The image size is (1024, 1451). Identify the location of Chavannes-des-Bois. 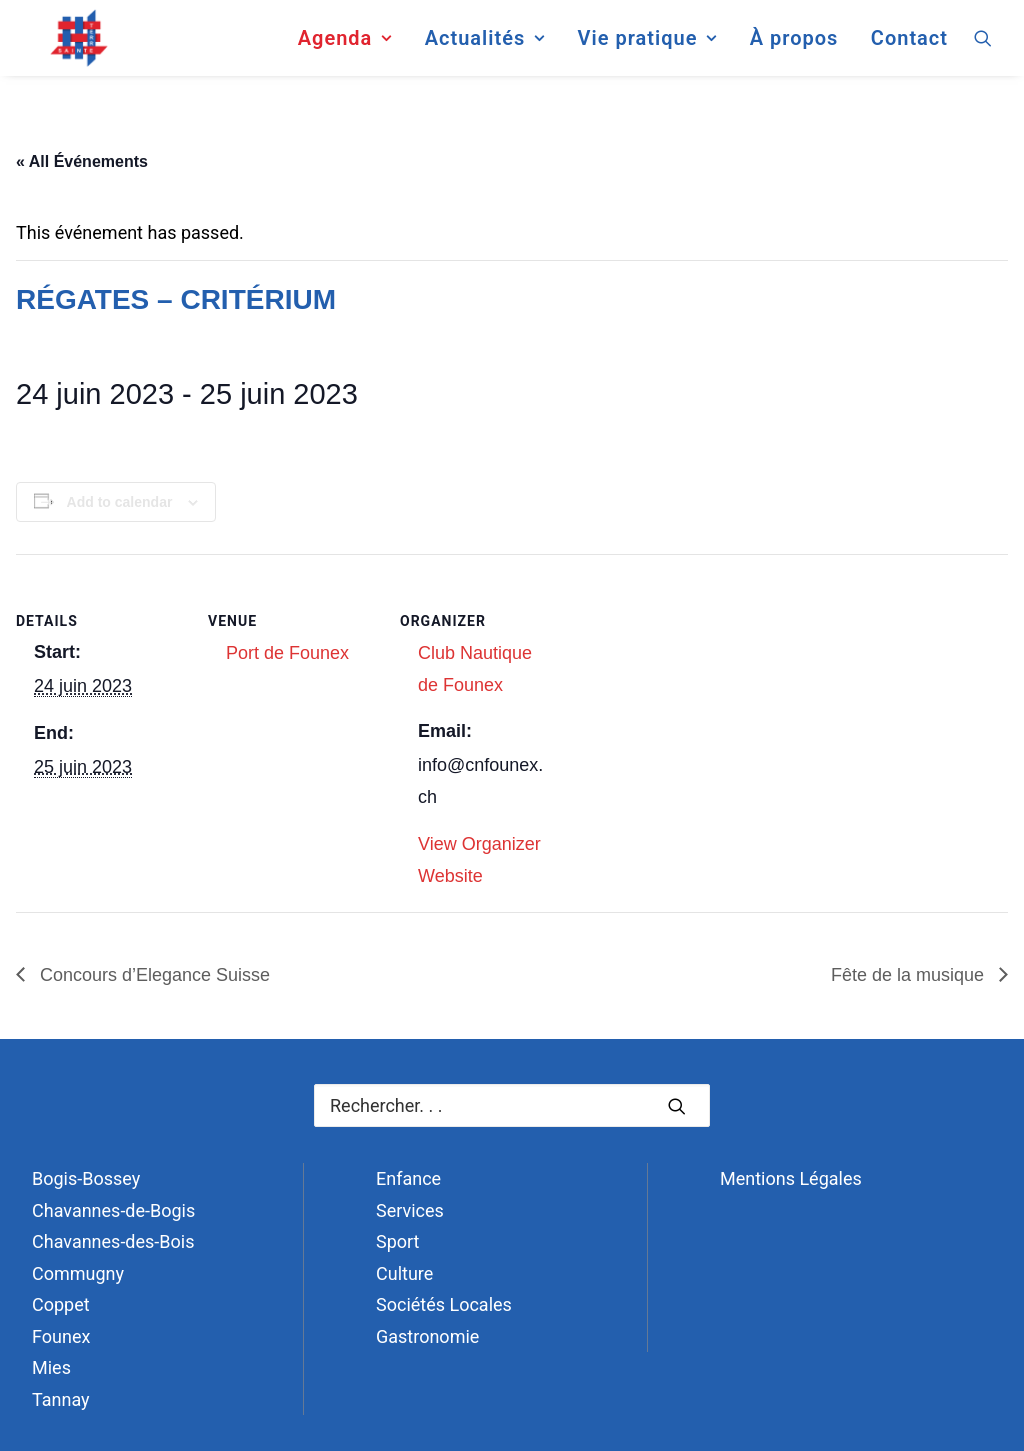
(113, 1241).